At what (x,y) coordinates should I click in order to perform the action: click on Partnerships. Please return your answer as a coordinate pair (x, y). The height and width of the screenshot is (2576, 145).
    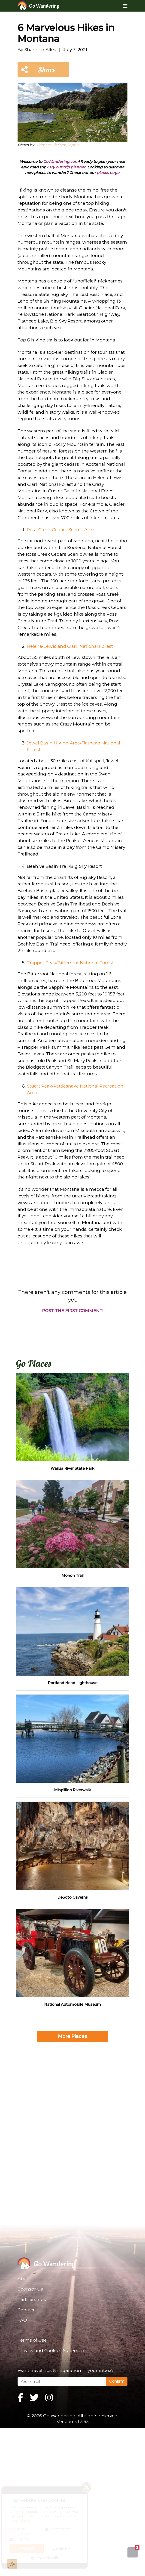
    Looking at the image, I should click on (32, 2299).